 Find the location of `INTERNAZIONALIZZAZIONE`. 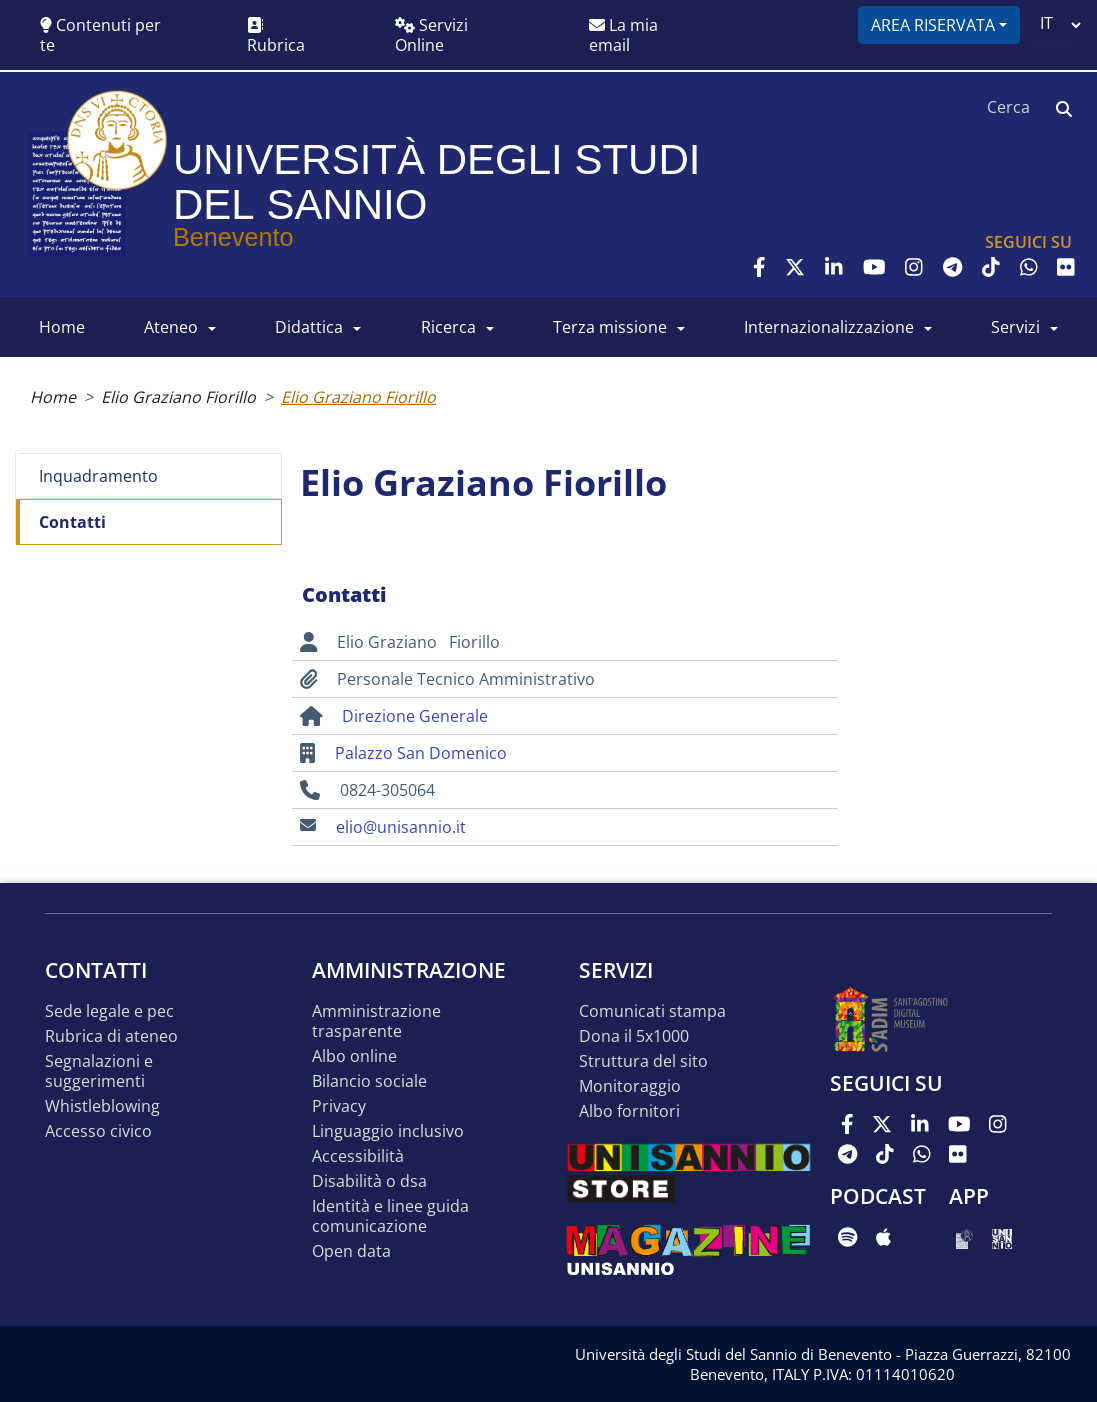

INTERNAZIONALIZZAZIONE is located at coordinates (829, 327).